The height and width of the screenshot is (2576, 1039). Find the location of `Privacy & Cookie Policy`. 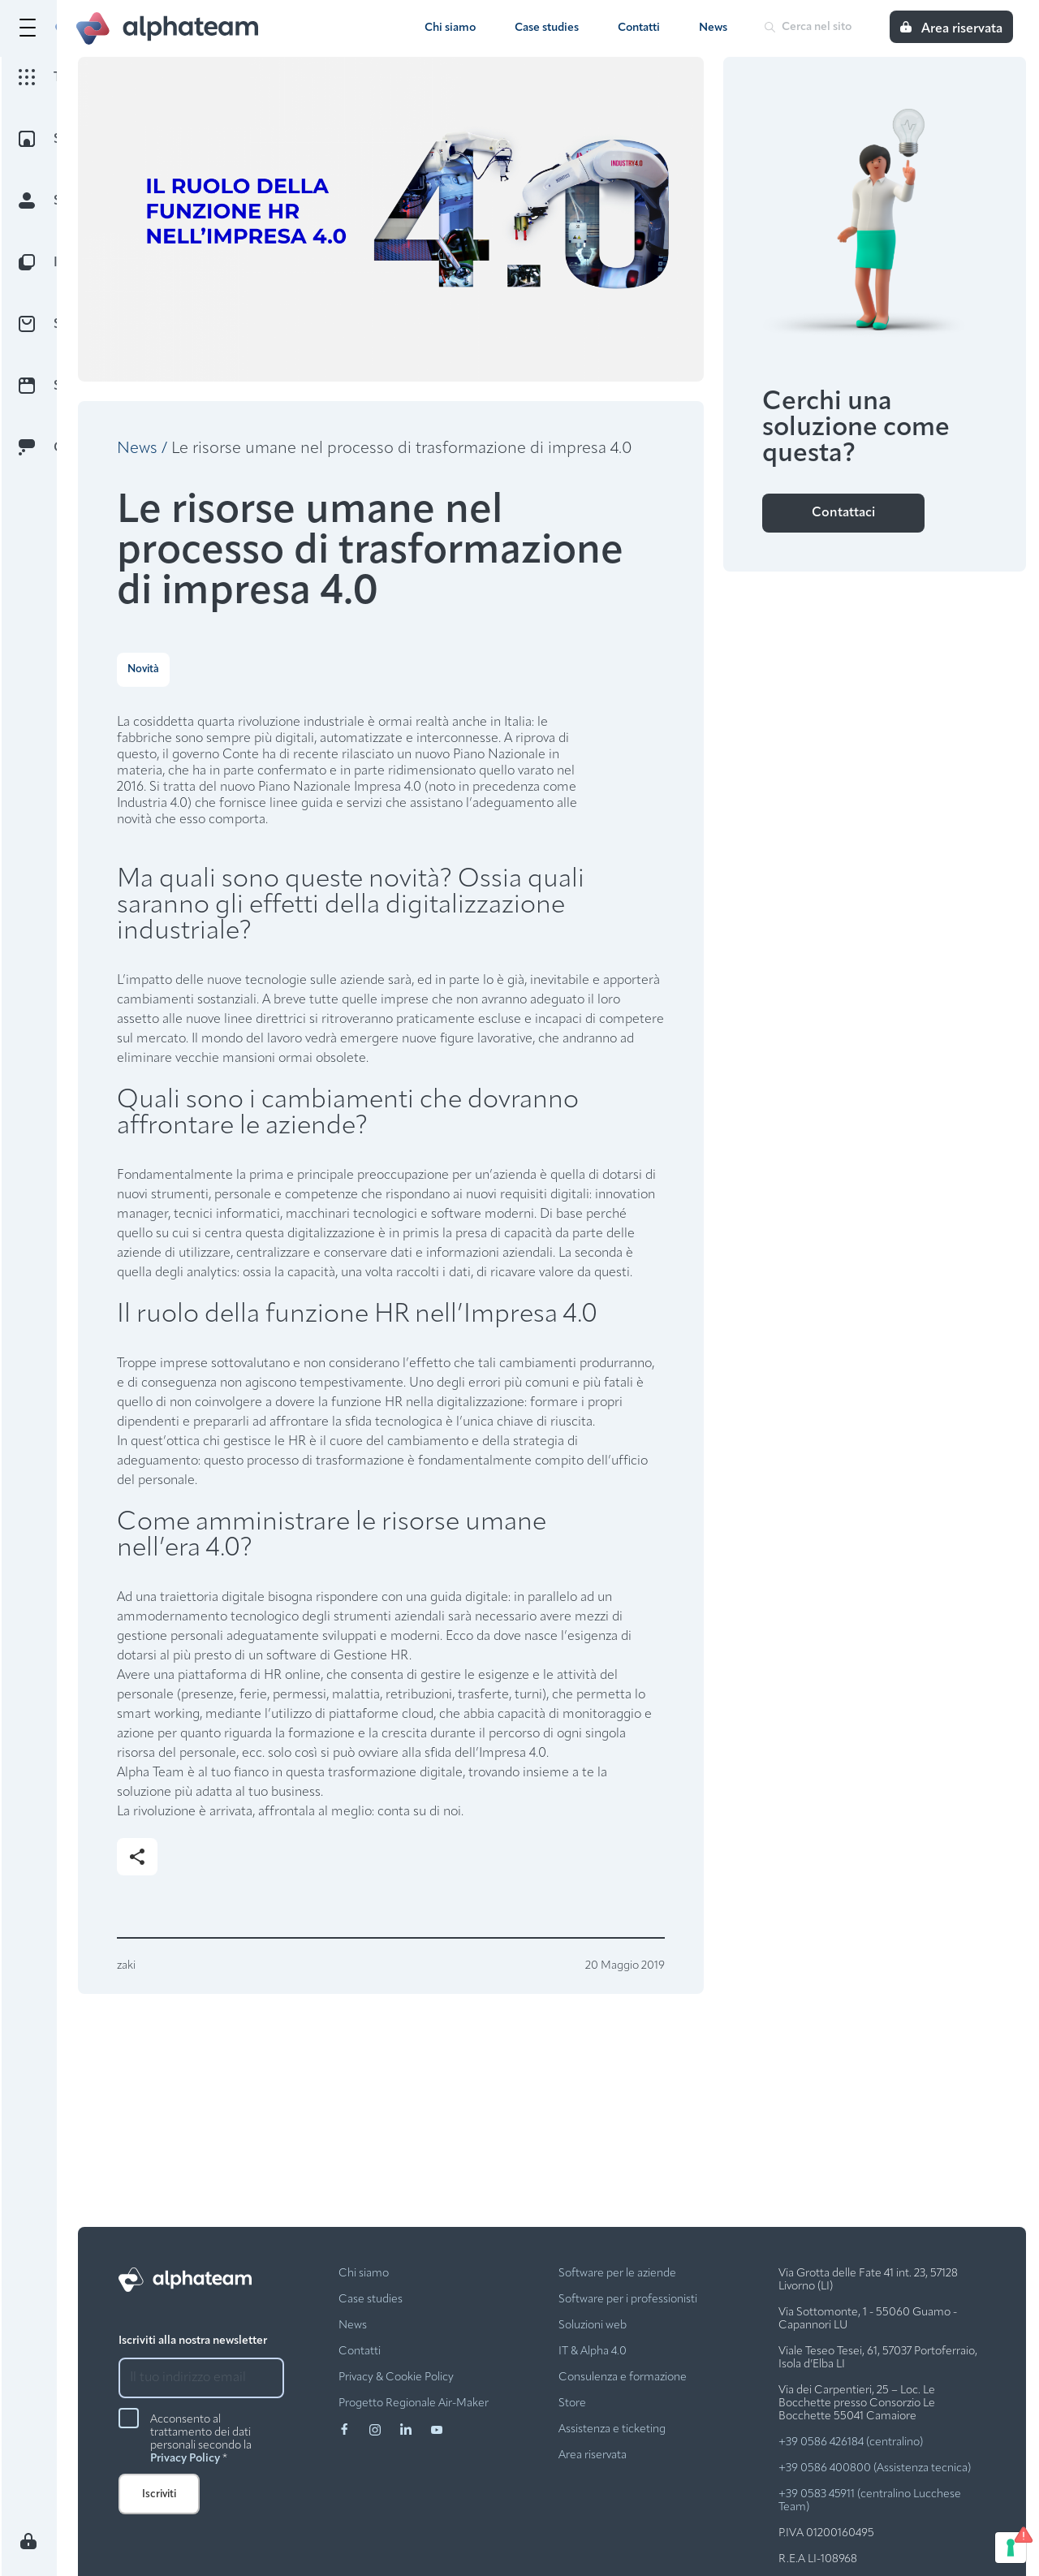

Privacy & Cookie Policy is located at coordinates (396, 2377).